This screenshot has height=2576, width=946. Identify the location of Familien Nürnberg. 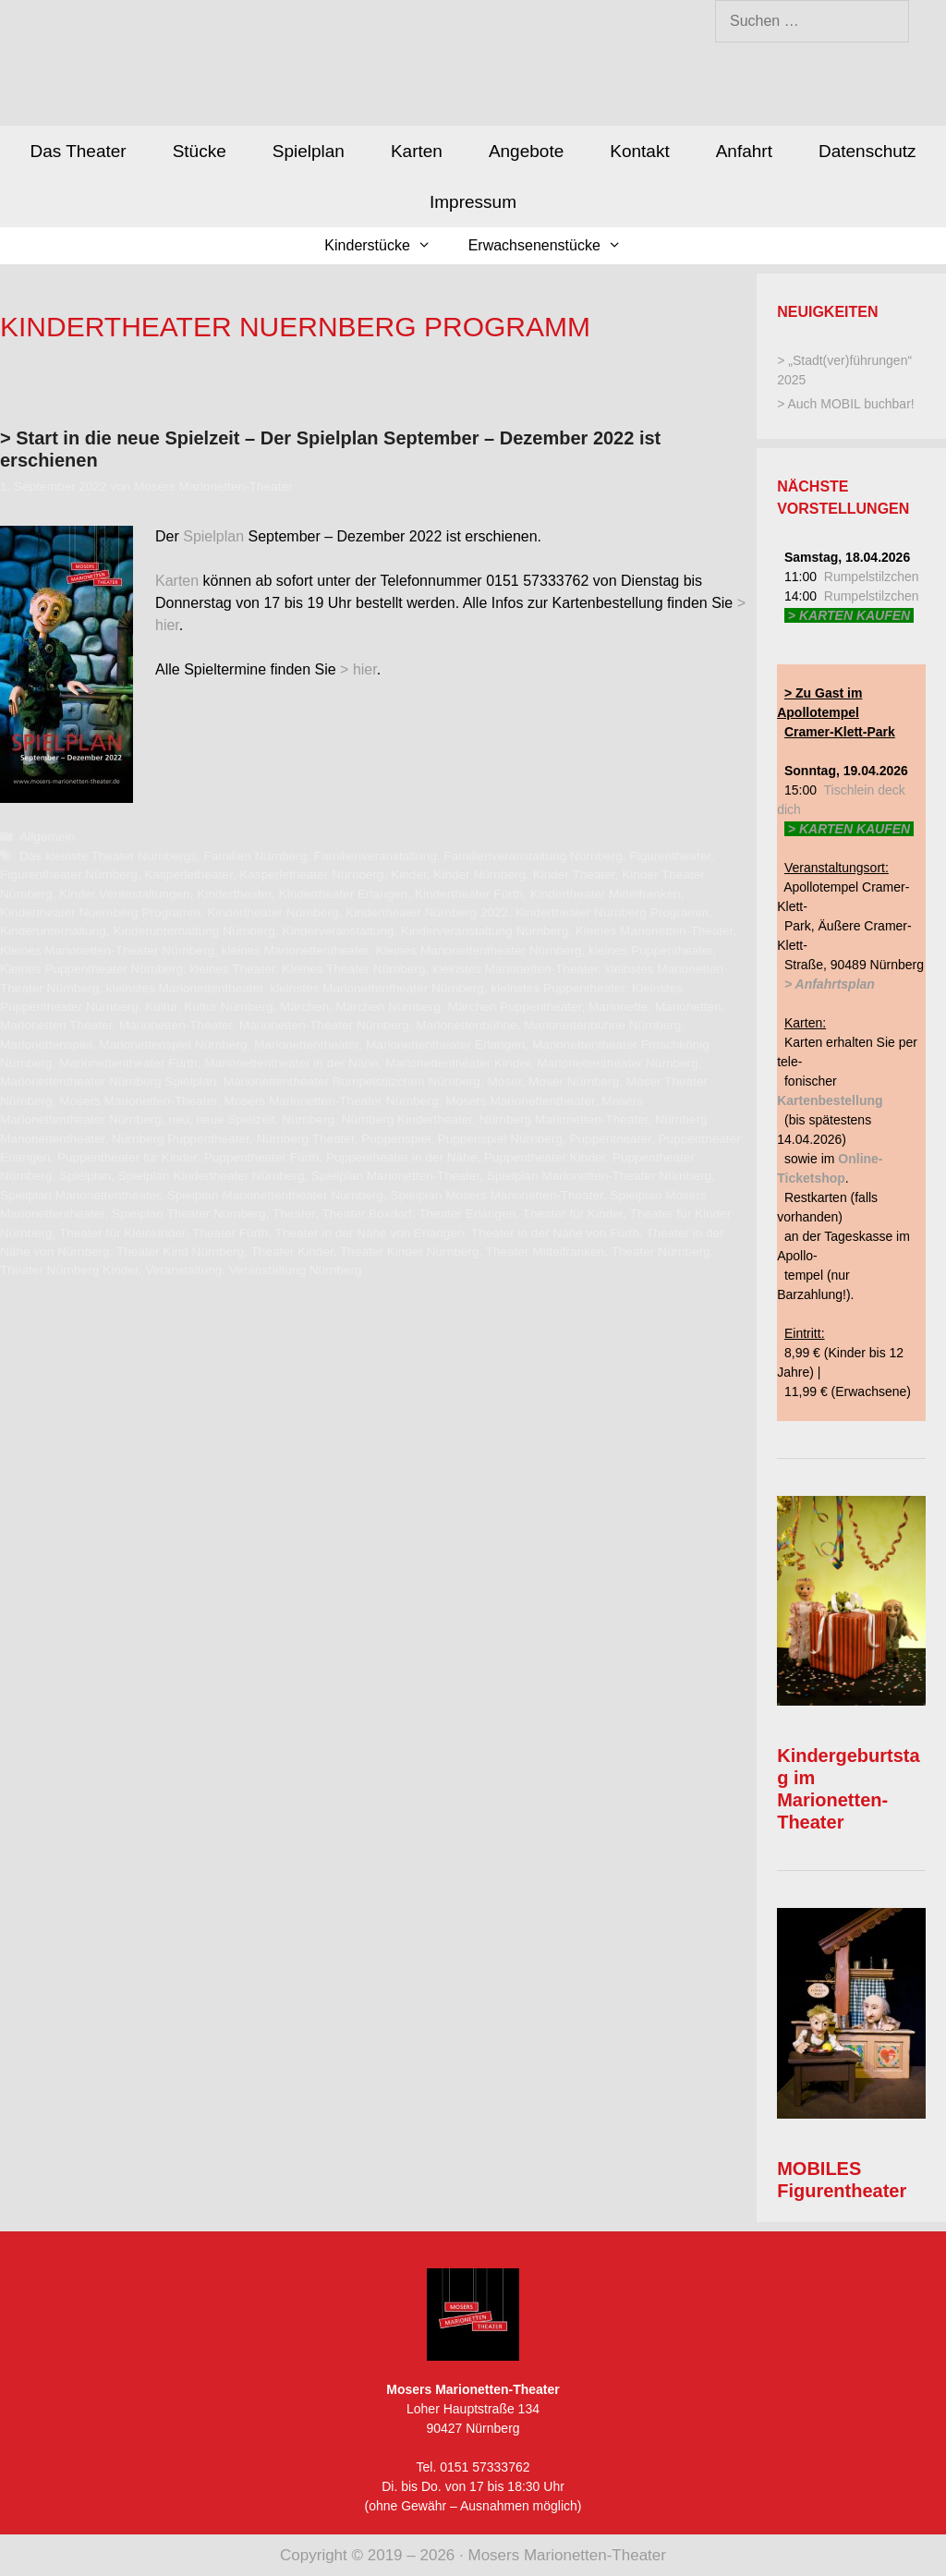
(255, 856).